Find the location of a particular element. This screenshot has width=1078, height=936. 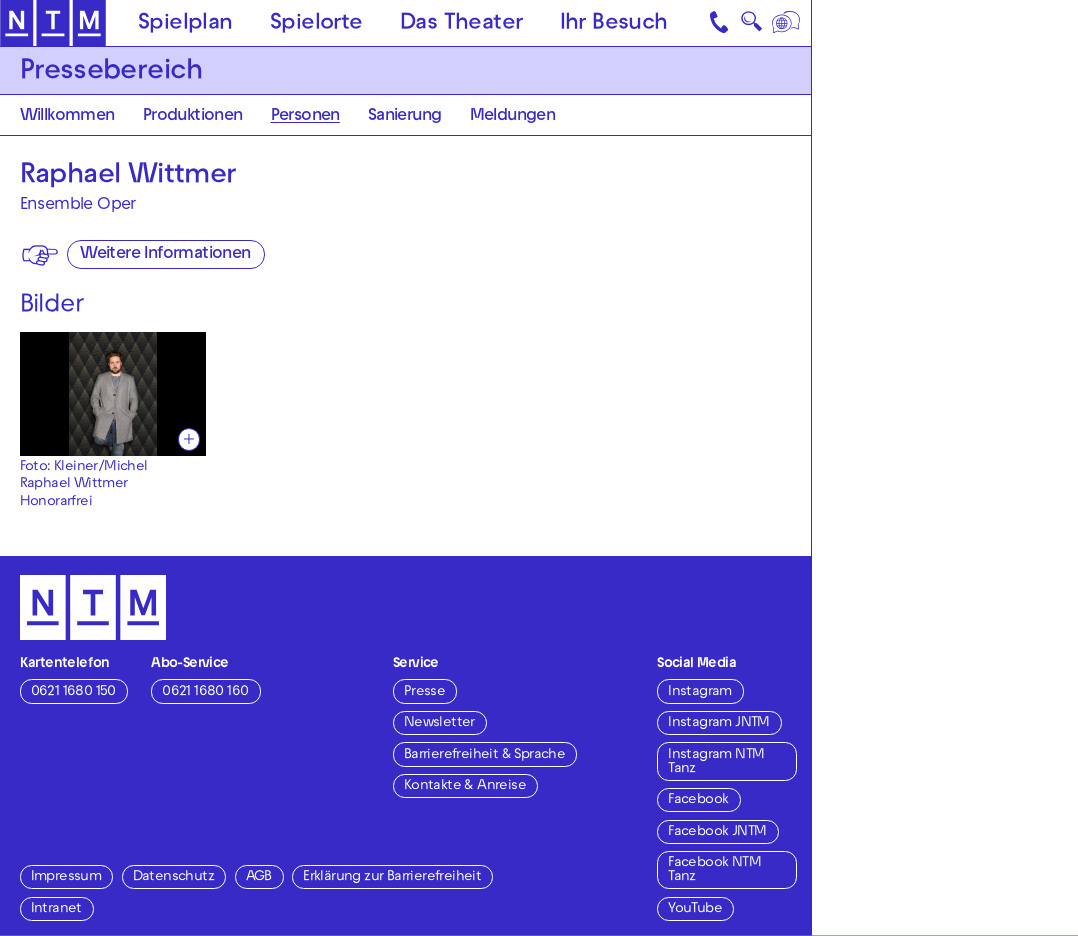

Meldungen is located at coordinates (513, 117).